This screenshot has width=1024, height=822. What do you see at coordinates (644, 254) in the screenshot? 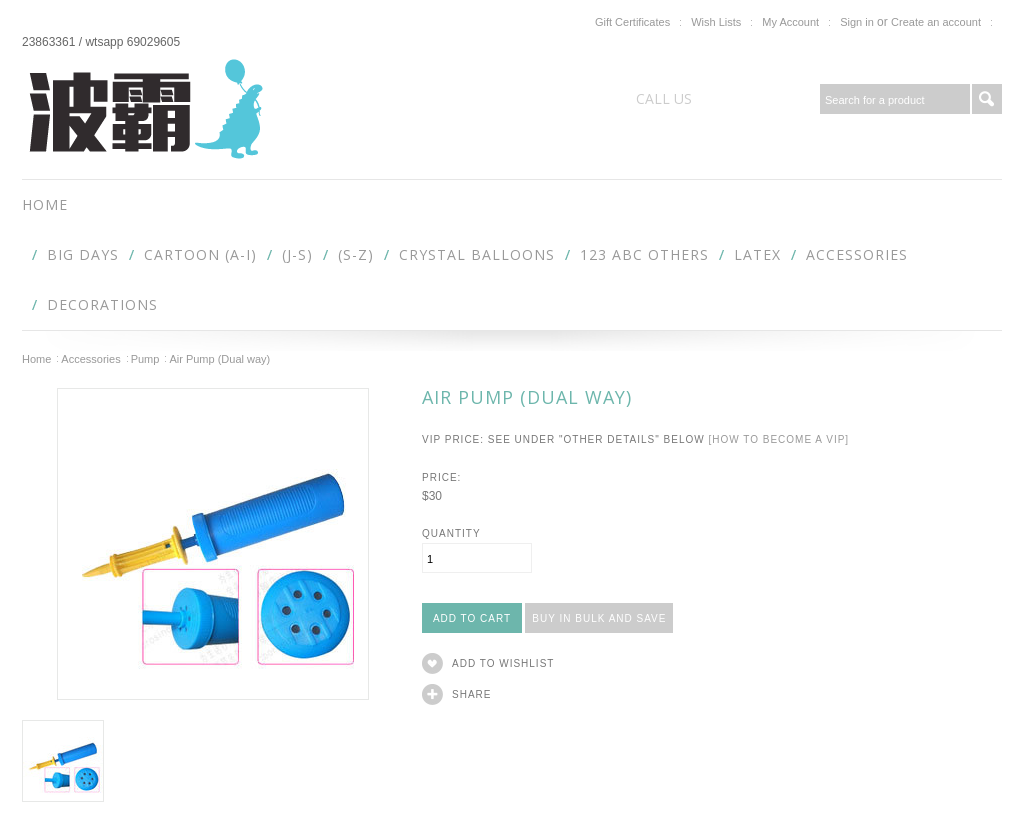
I see `123 abc Others` at bounding box center [644, 254].